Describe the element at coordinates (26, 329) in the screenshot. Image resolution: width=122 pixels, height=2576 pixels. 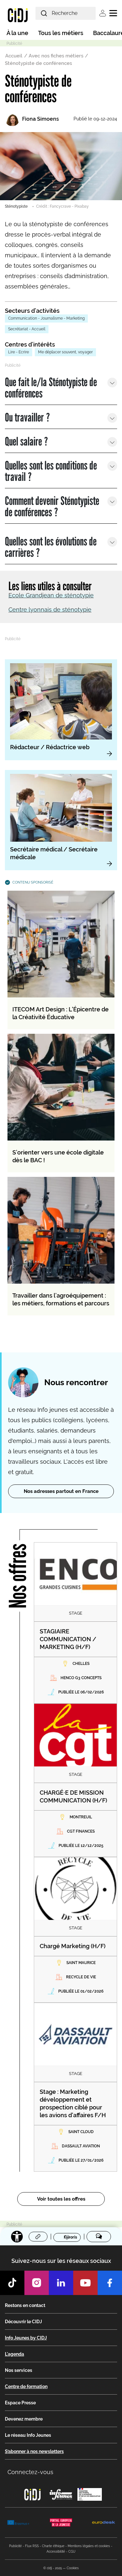
I see `Secrétariat - Accueil` at that location.